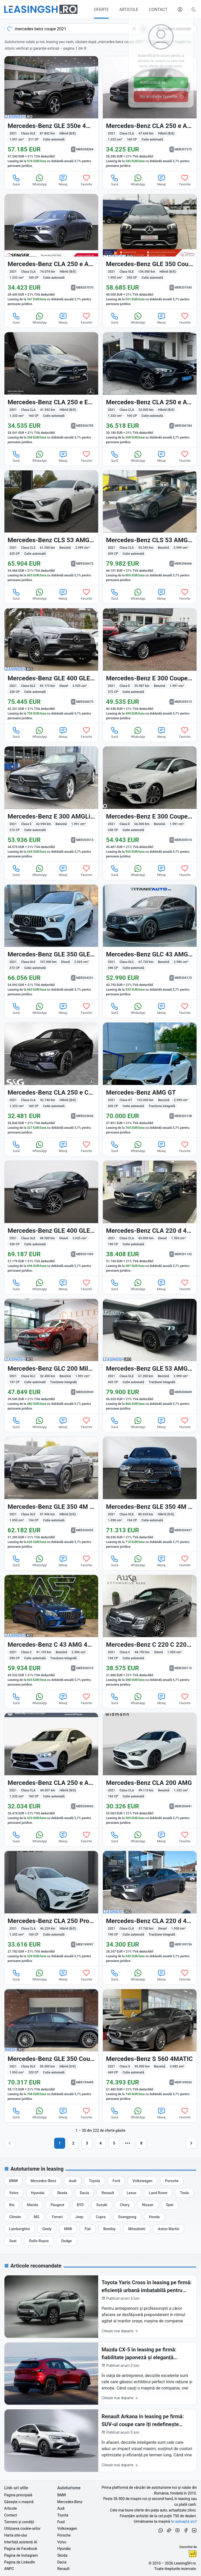 The height and width of the screenshot is (2576, 201). Describe the element at coordinates (150, 1080) in the screenshot. I see `[Mercedes-Benz AMG GT (Clasa GT) din 2021 cu 123.000 km - oferta MER203138]` at that location.